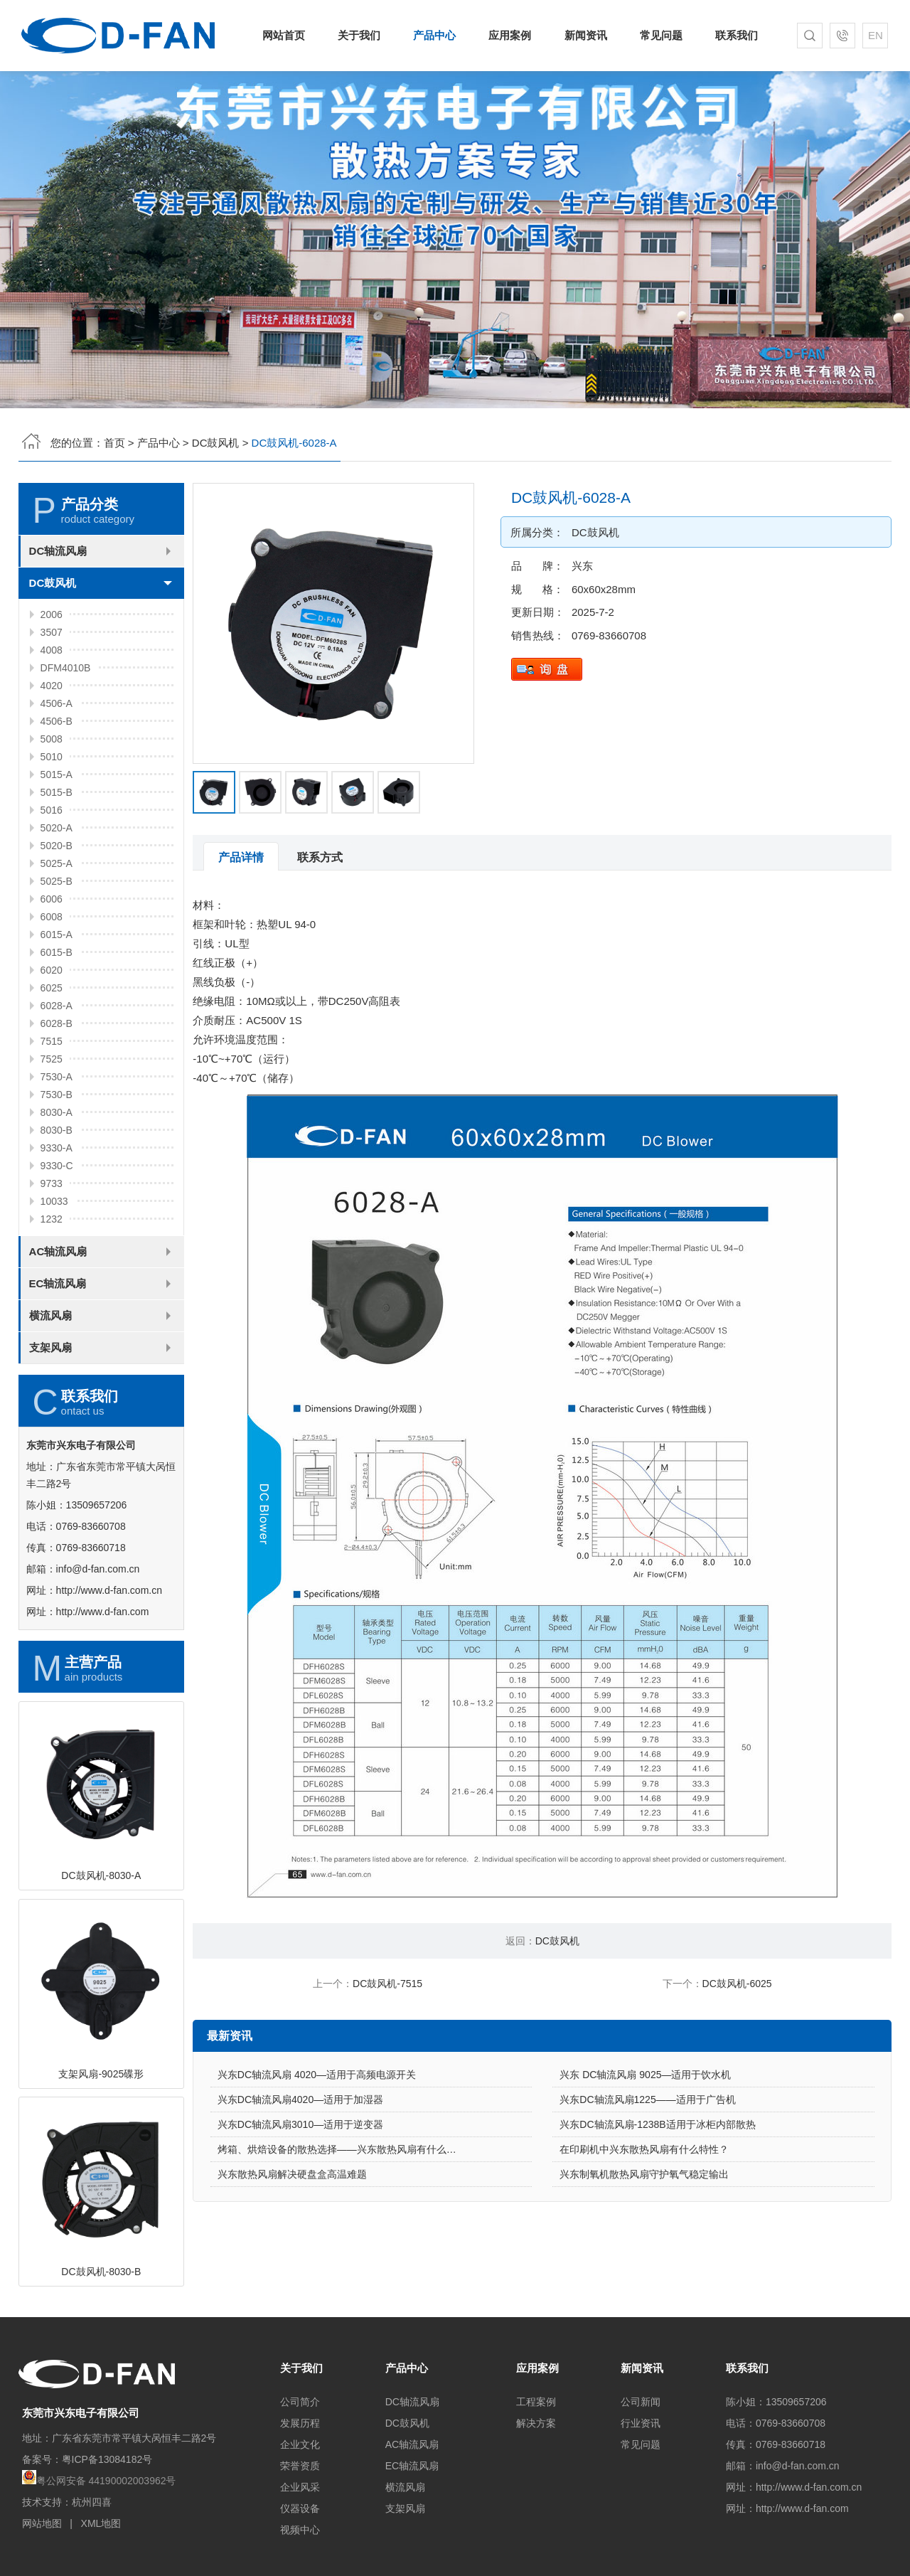 The width and height of the screenshot is (910, 2576). I want to click on DC鼓风机, so click(216, 443).